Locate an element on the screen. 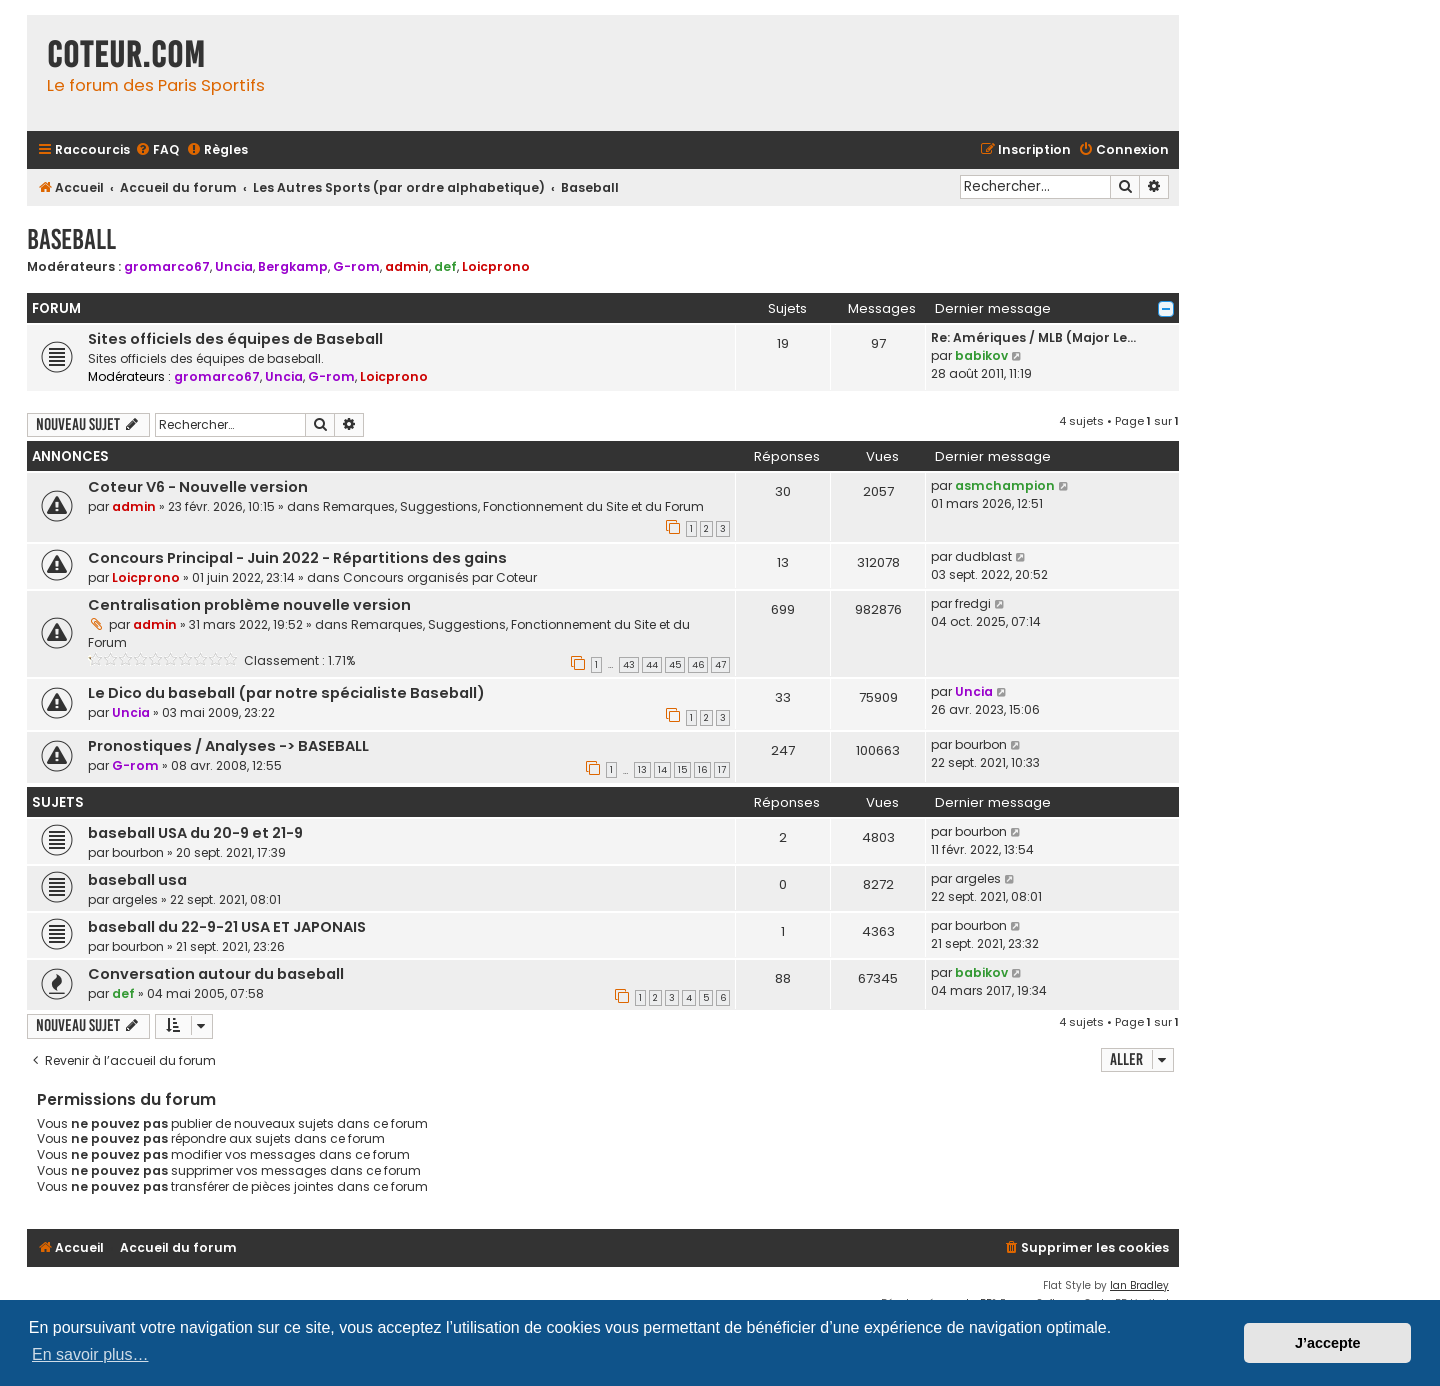 This screenshot has width=1440, height=1386. 47 is located at coordinates (720, 665).